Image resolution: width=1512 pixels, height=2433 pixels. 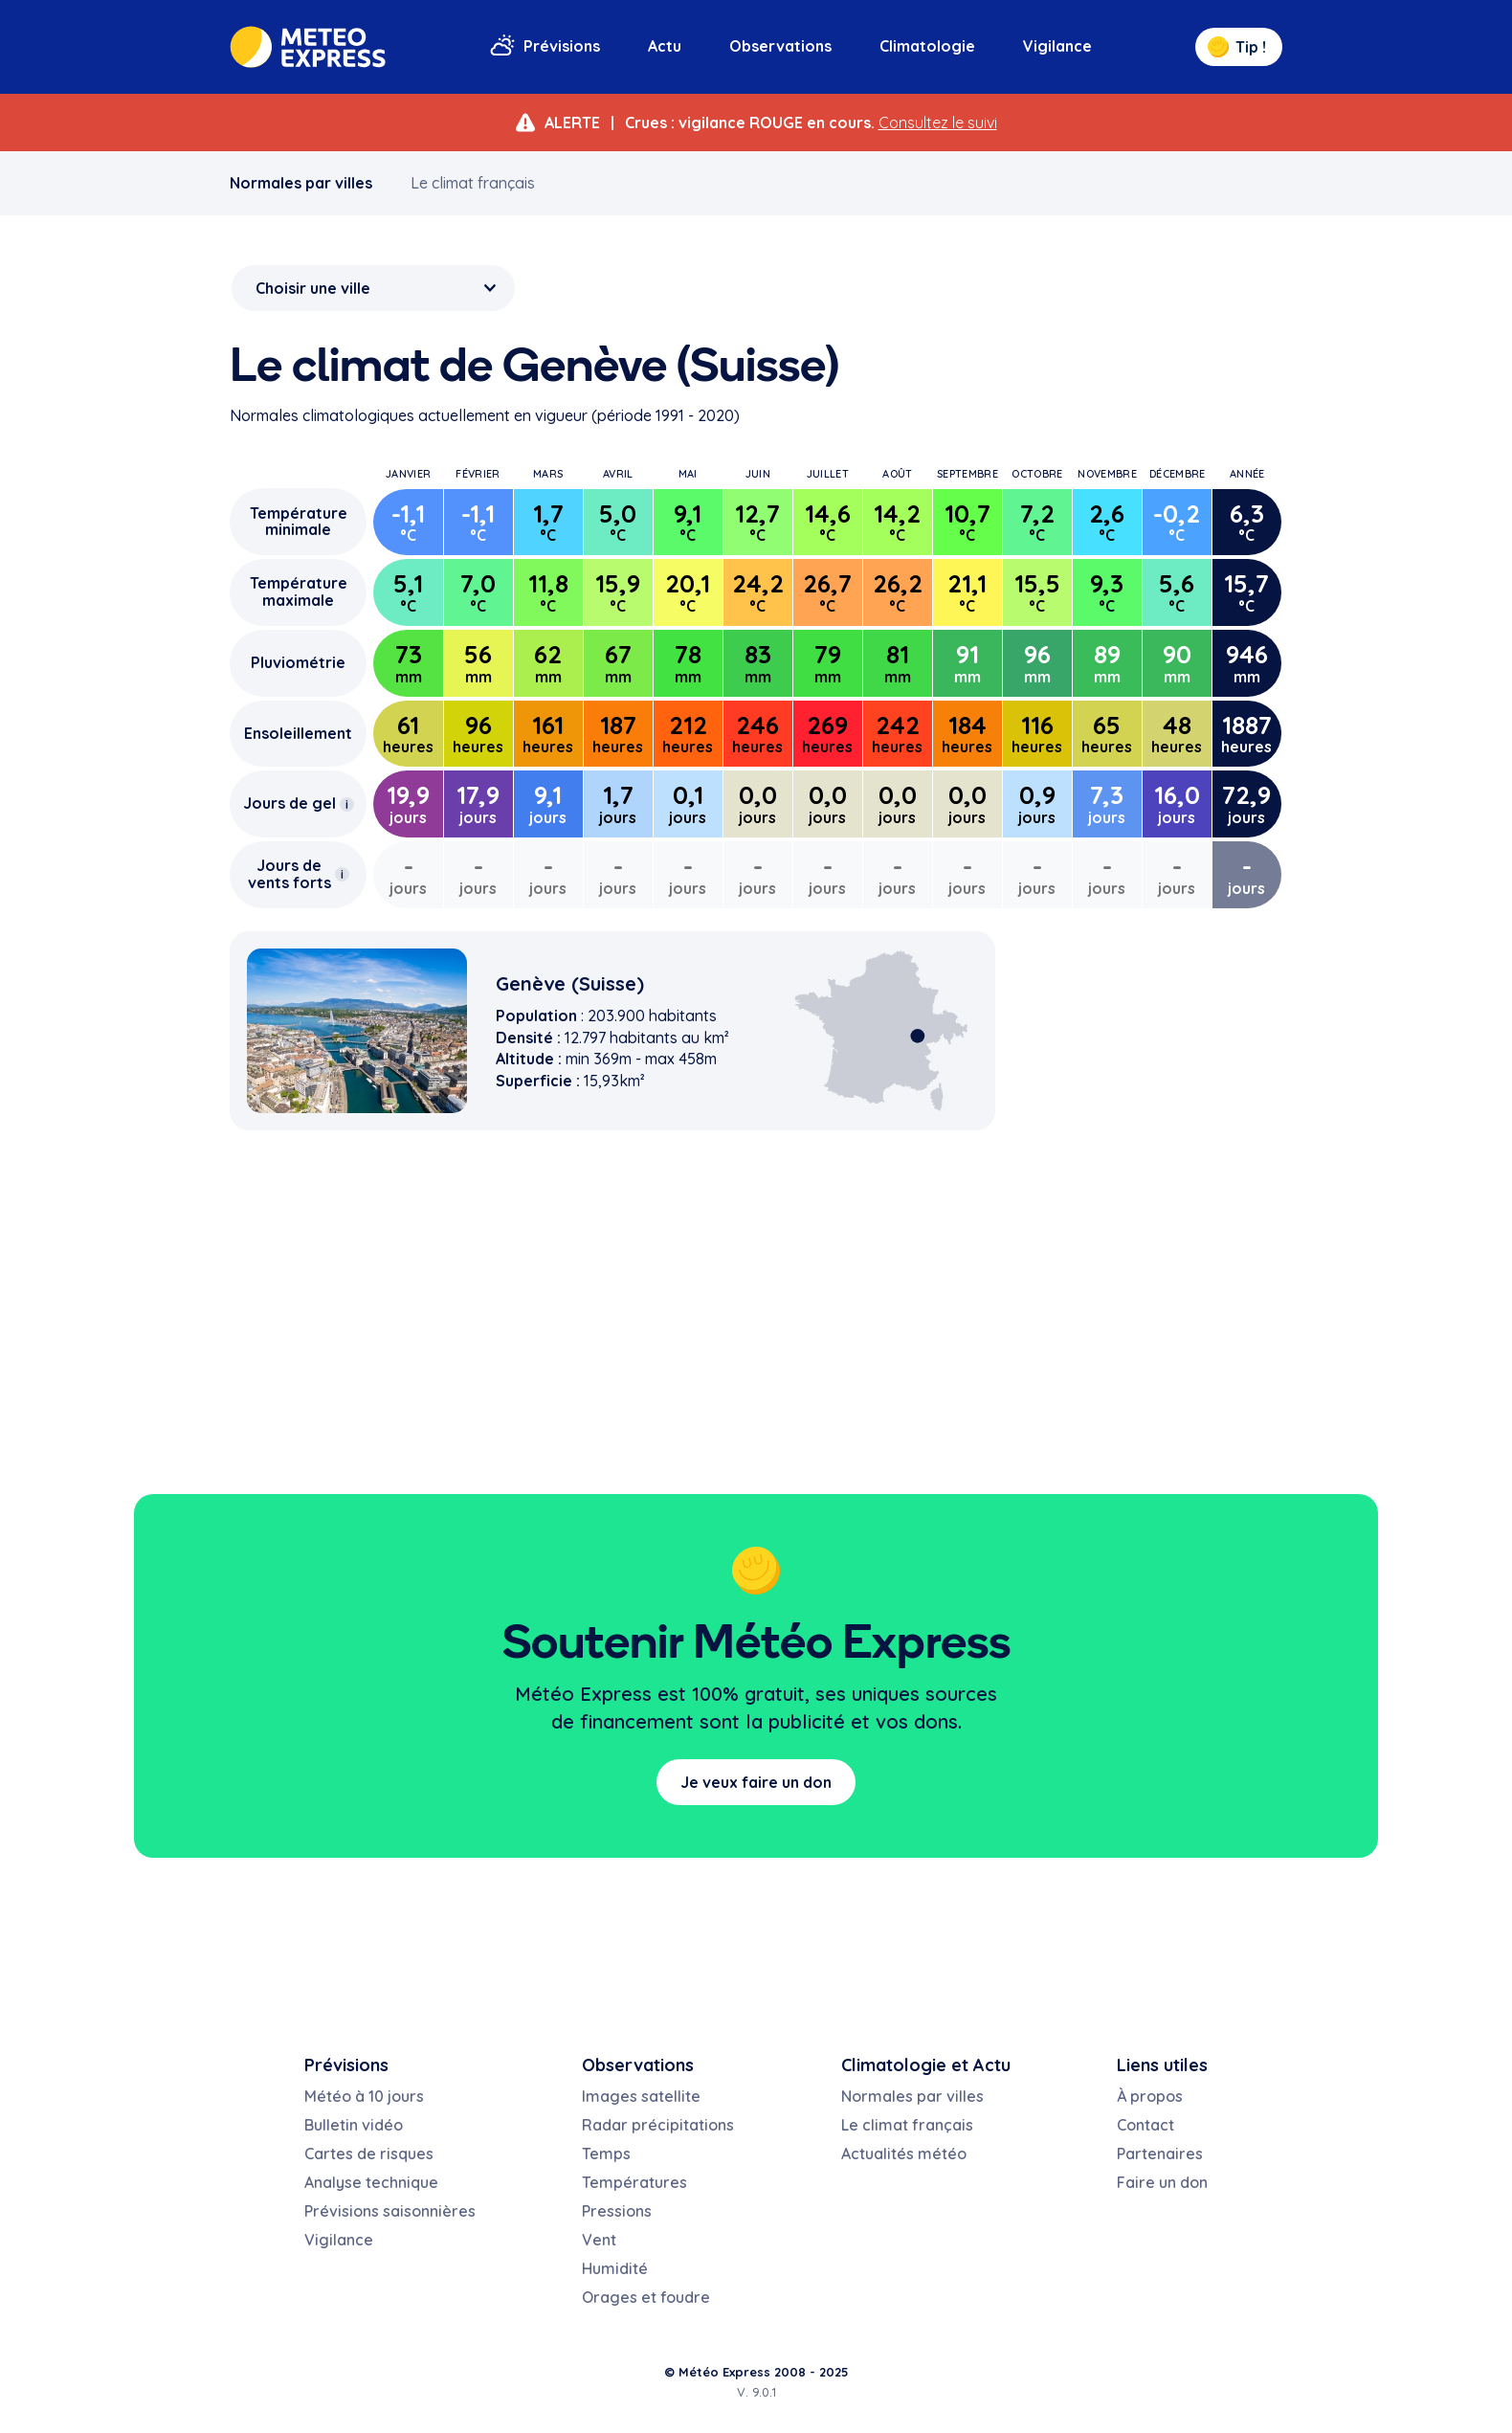 I want to click on Vigilance, so click(x=1057, y=46).